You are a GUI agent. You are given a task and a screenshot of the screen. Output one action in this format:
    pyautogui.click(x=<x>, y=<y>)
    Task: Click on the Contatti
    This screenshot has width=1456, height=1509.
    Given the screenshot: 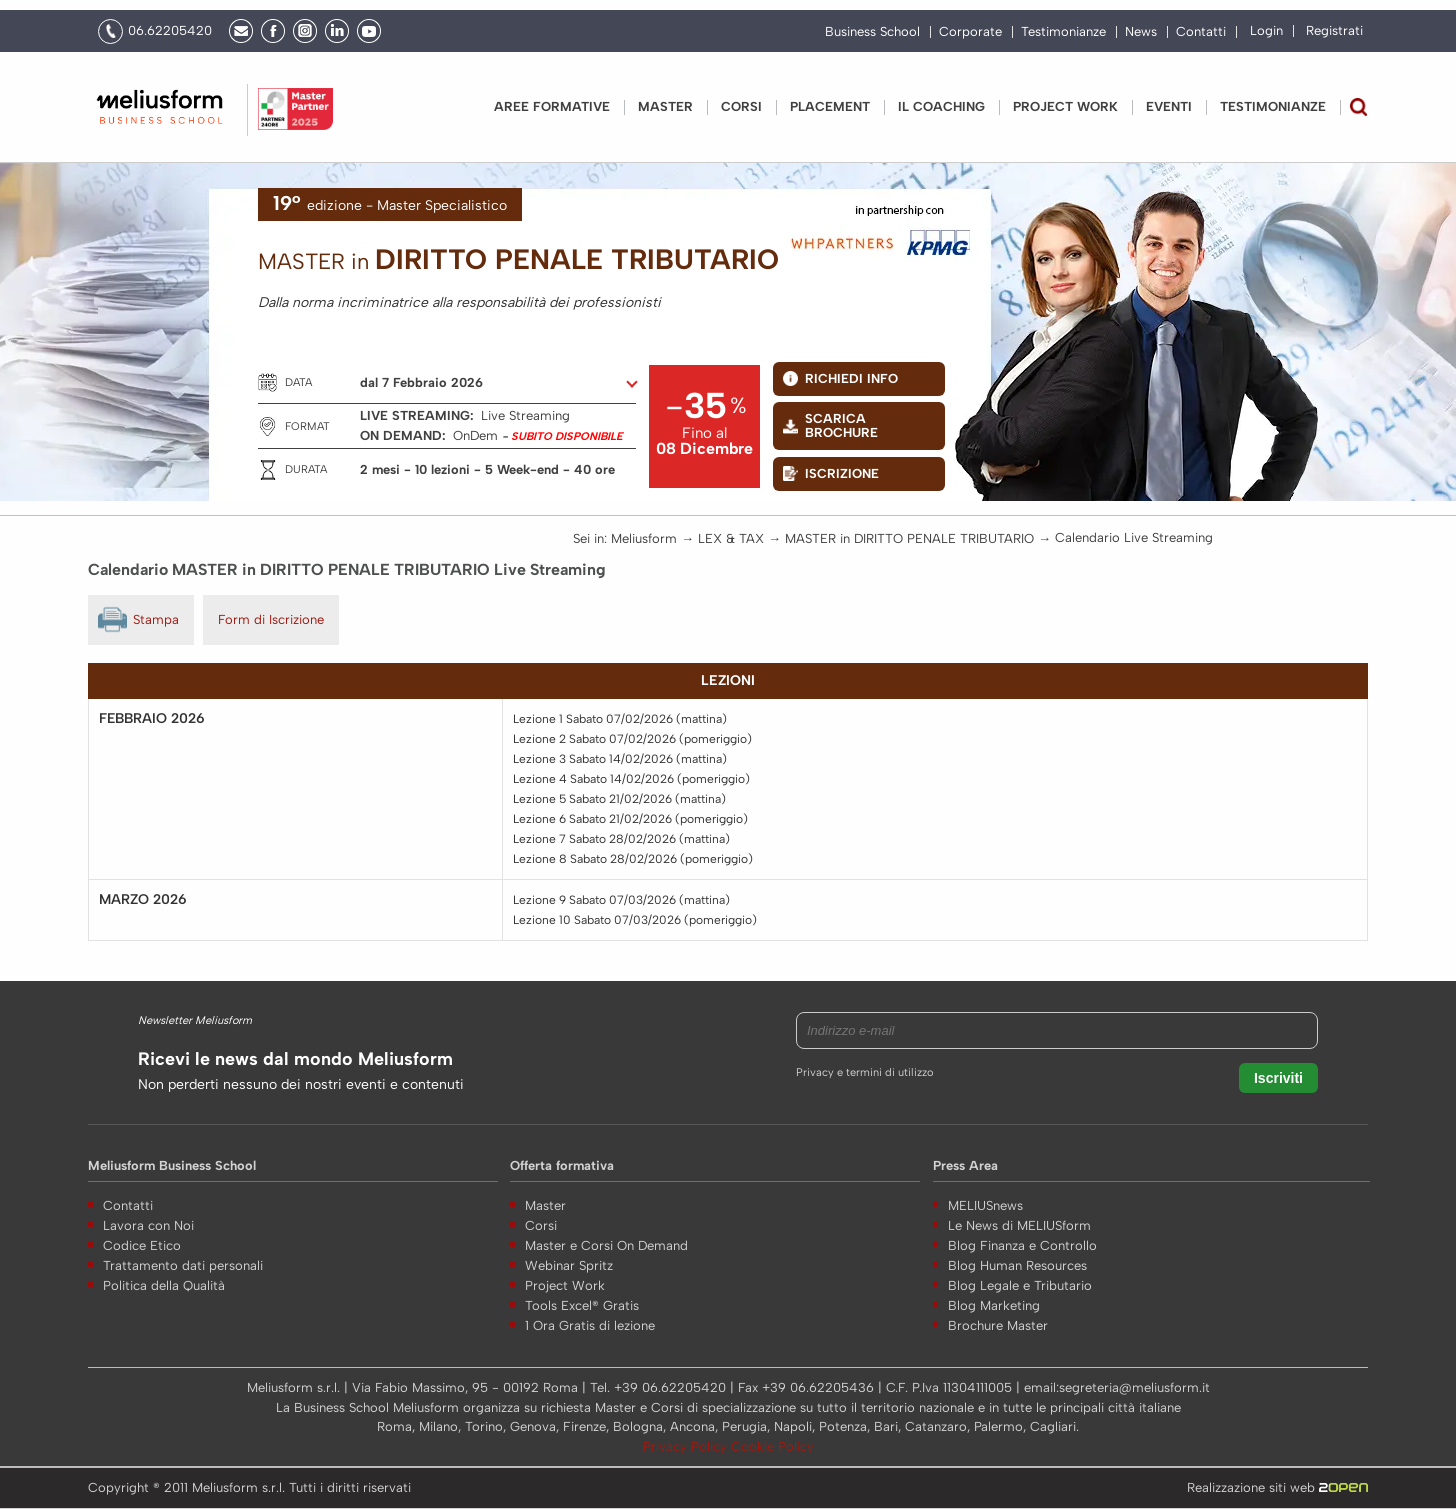 What is the action you would take?
    pyautogui.click(x=1201, y=32)
    